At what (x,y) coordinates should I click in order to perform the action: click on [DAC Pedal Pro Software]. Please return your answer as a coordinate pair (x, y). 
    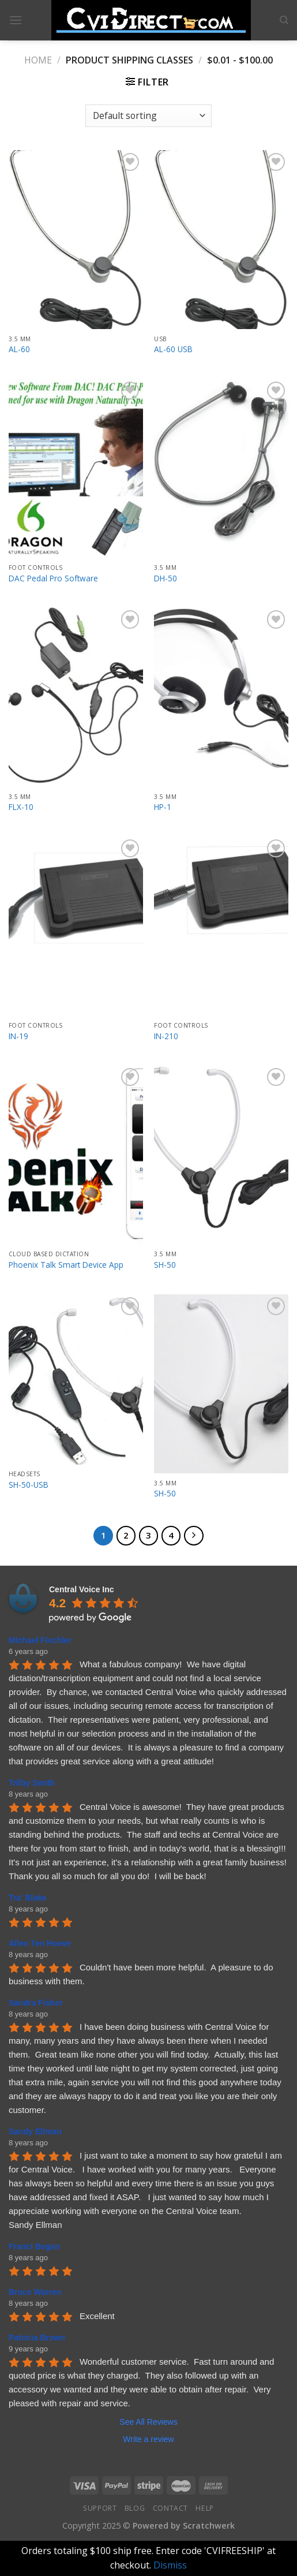
    Looking at the image, I should click on (76, 468).